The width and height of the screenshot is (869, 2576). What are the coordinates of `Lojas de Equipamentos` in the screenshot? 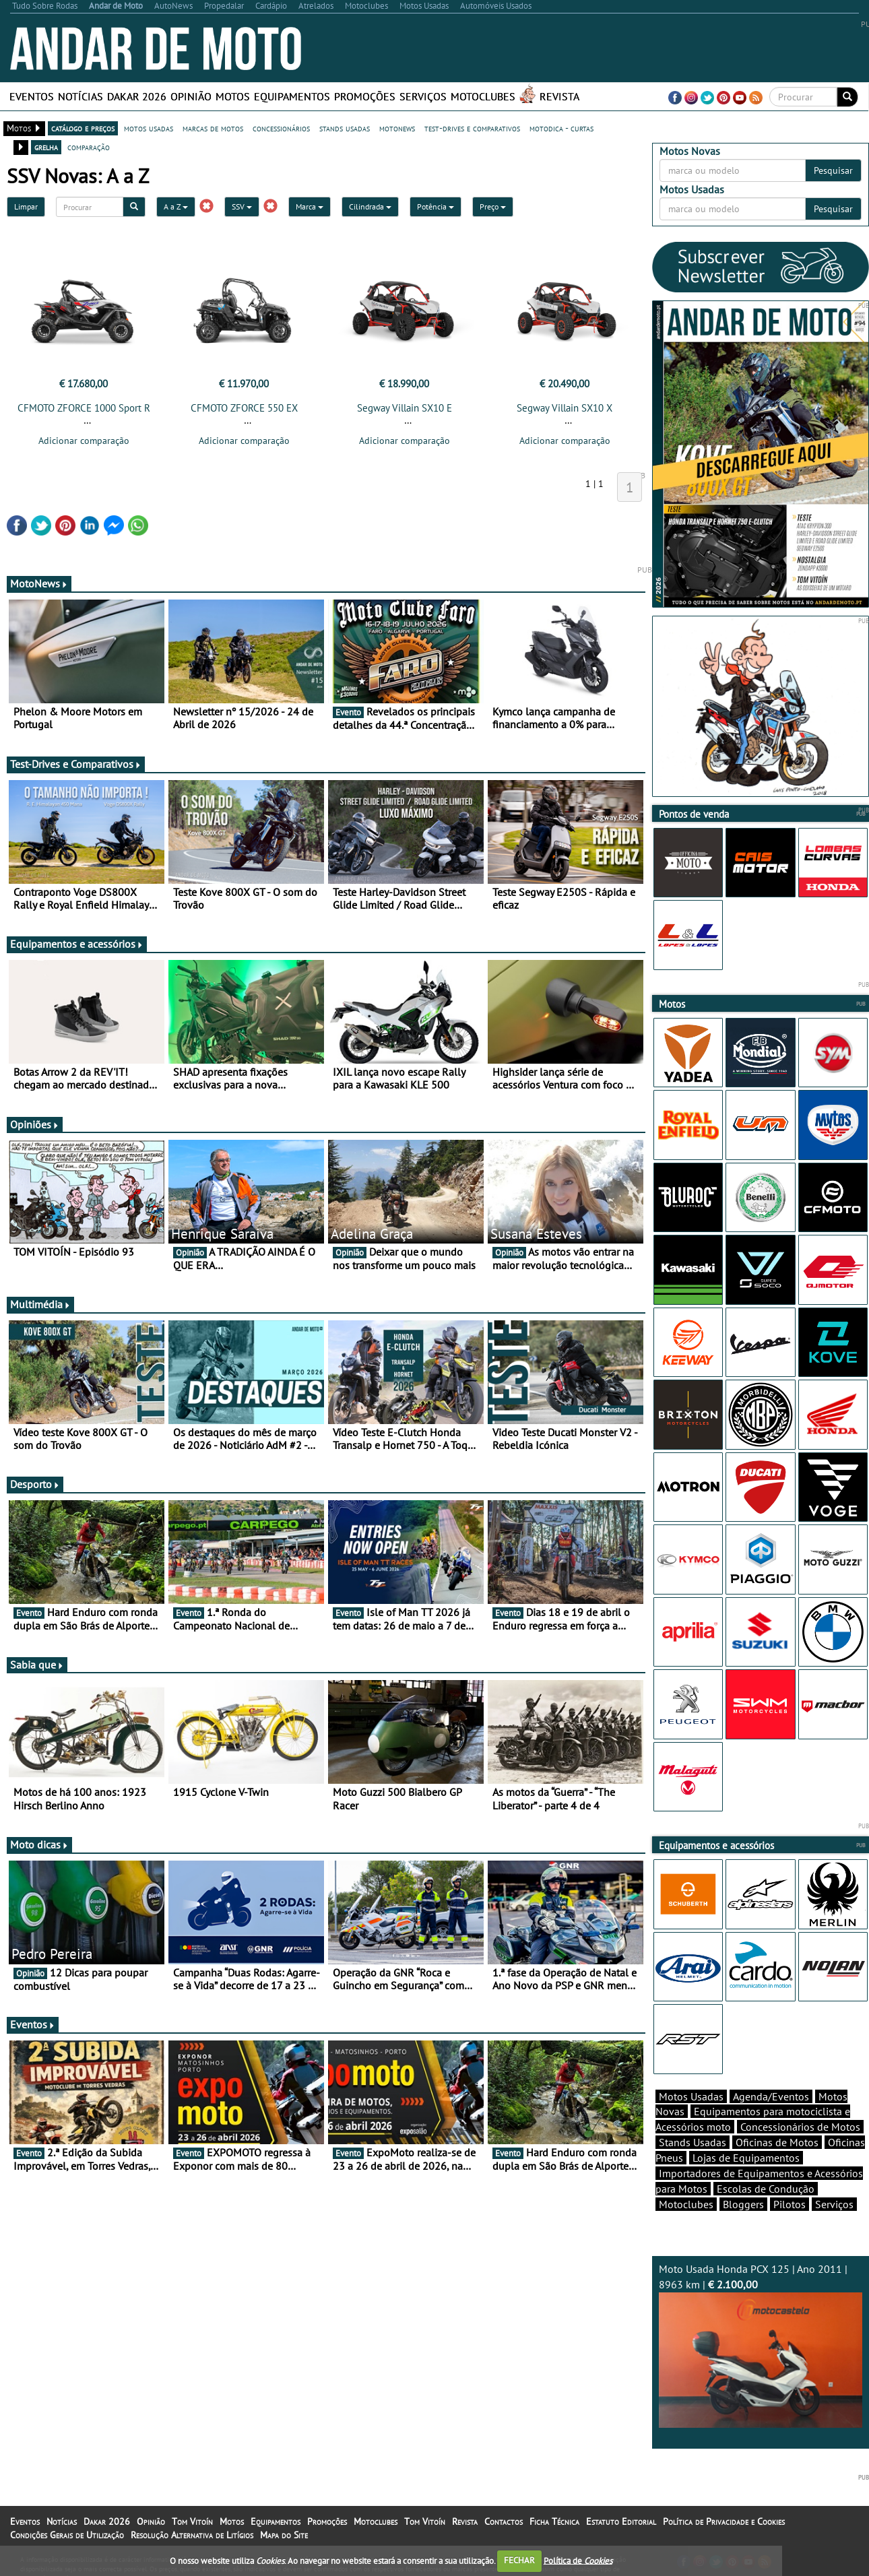 It's located at (746, 2157).